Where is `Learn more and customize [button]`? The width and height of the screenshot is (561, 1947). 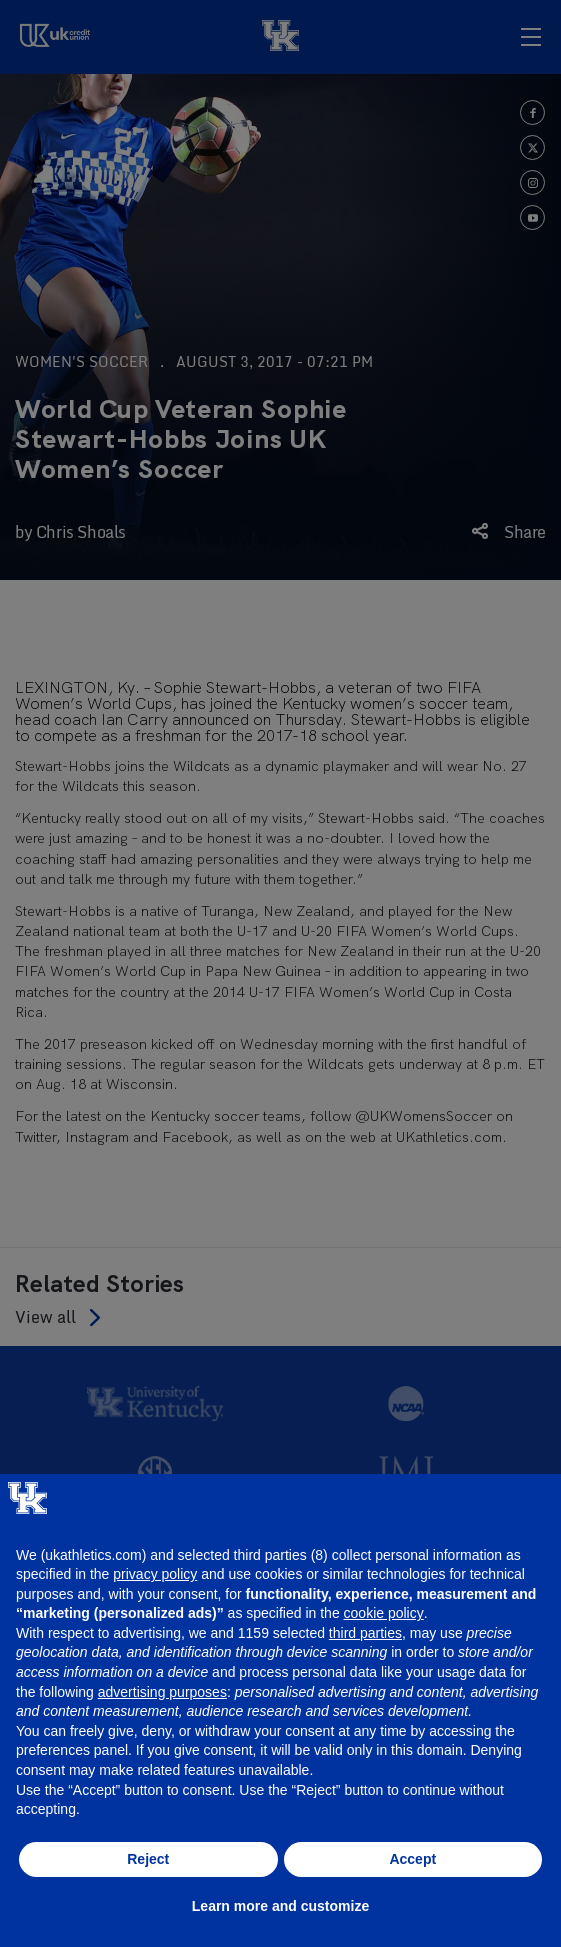
Learn more and customize [button] is located at coordinates (280, 1906).